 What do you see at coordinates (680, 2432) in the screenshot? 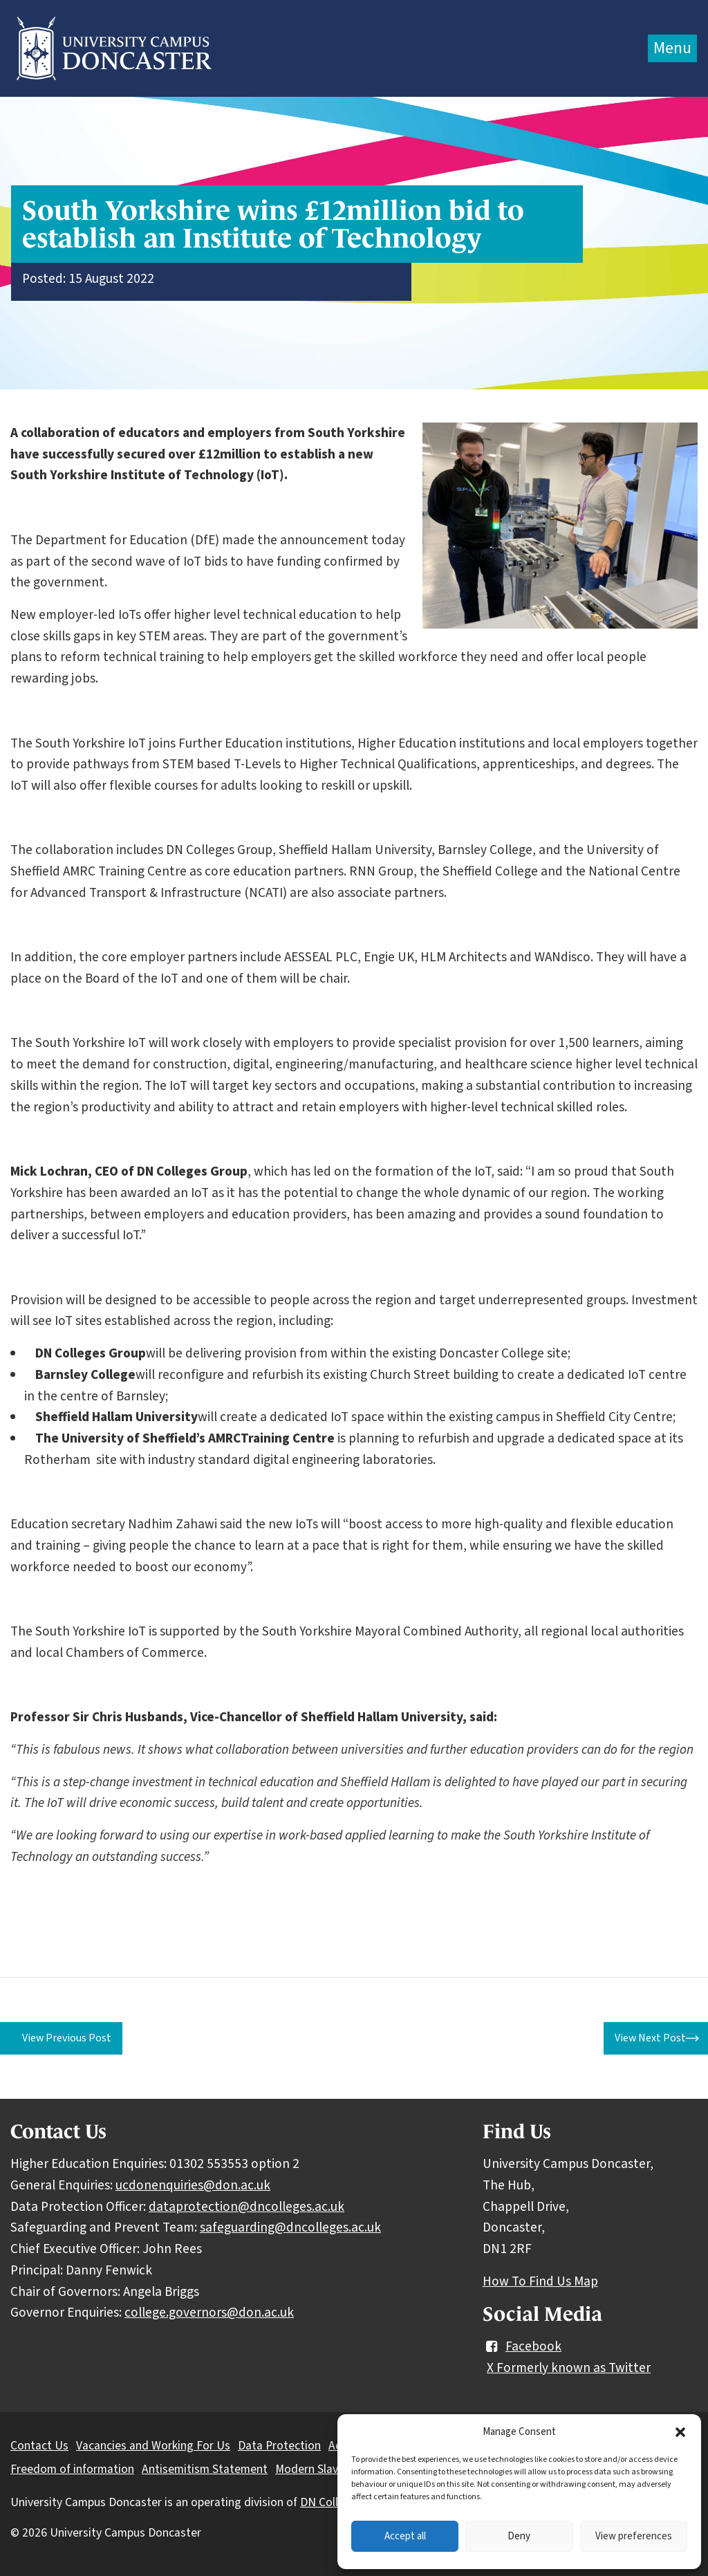
I see `[button]` at bounding box center [680, 2432].